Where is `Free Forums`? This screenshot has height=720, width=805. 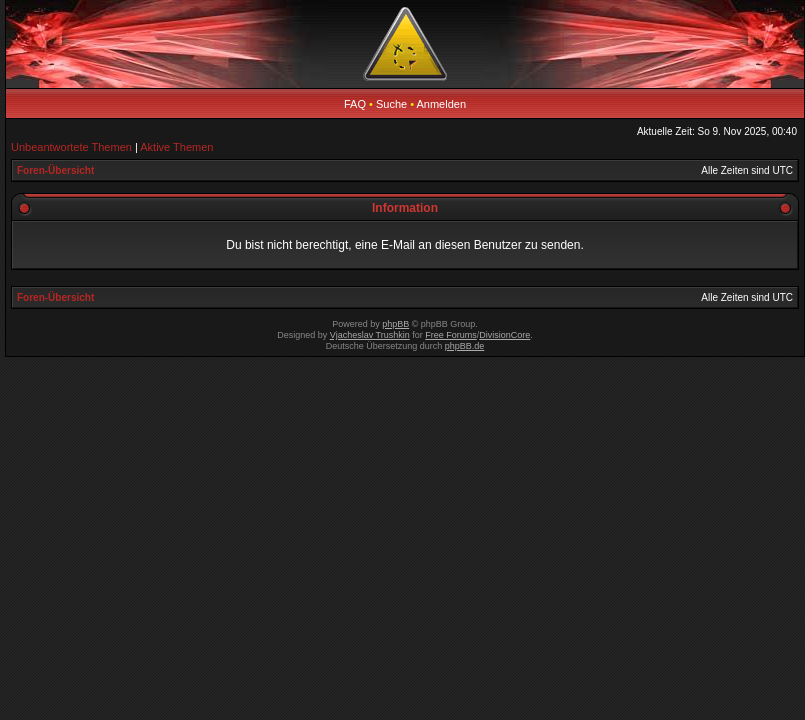 Free Forums is located at coordinates (451, 335).